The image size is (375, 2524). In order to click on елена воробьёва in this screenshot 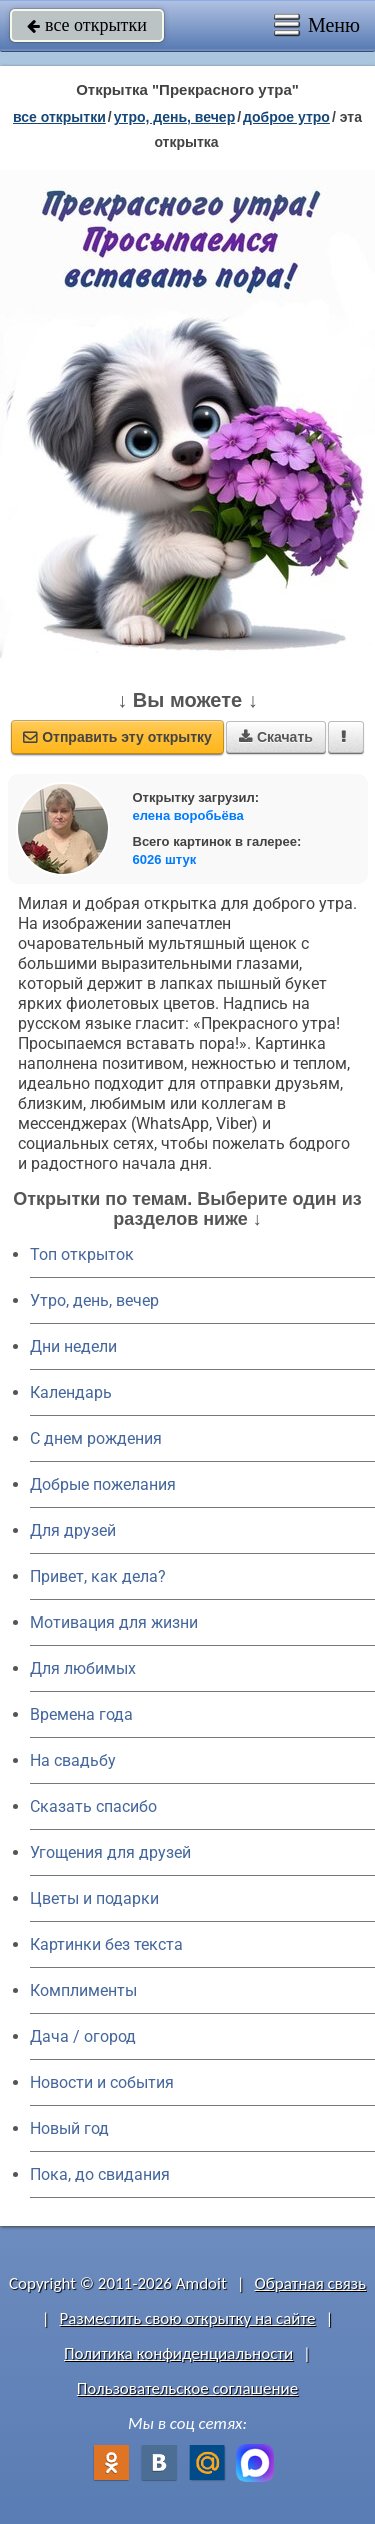, I will do `click(188, 815)`.